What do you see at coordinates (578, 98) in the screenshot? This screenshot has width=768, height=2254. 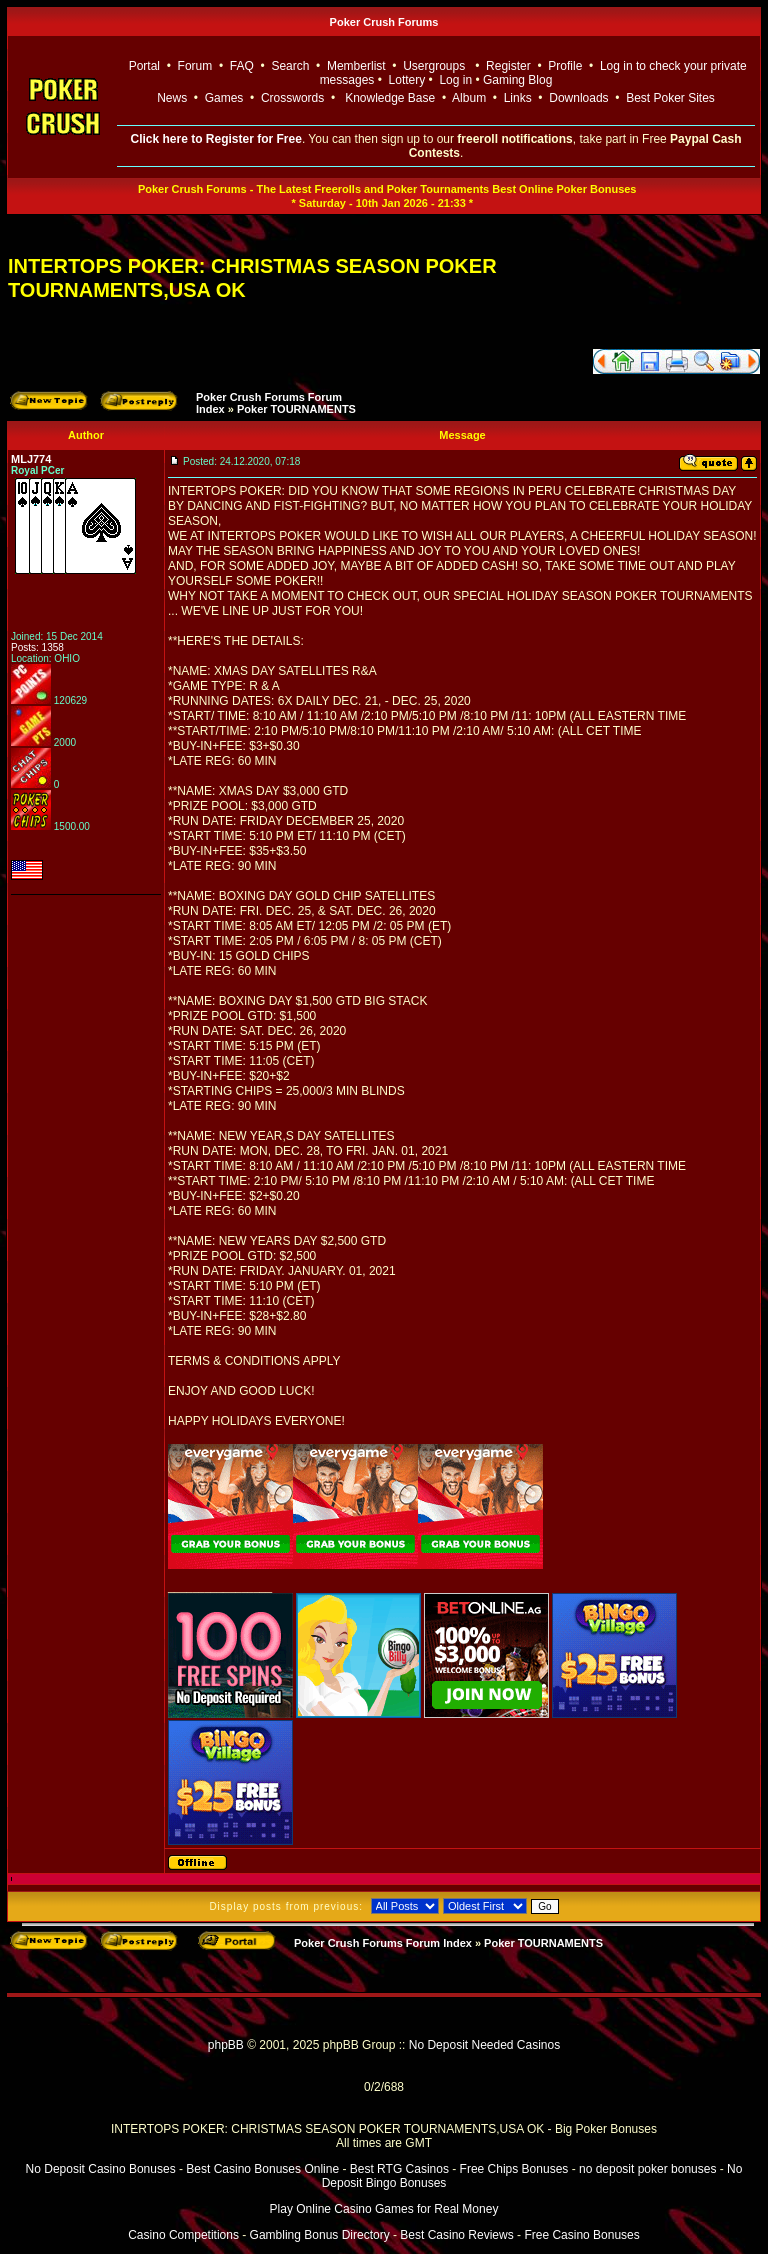 I see `Downloads` at bounding box center [578, 98].